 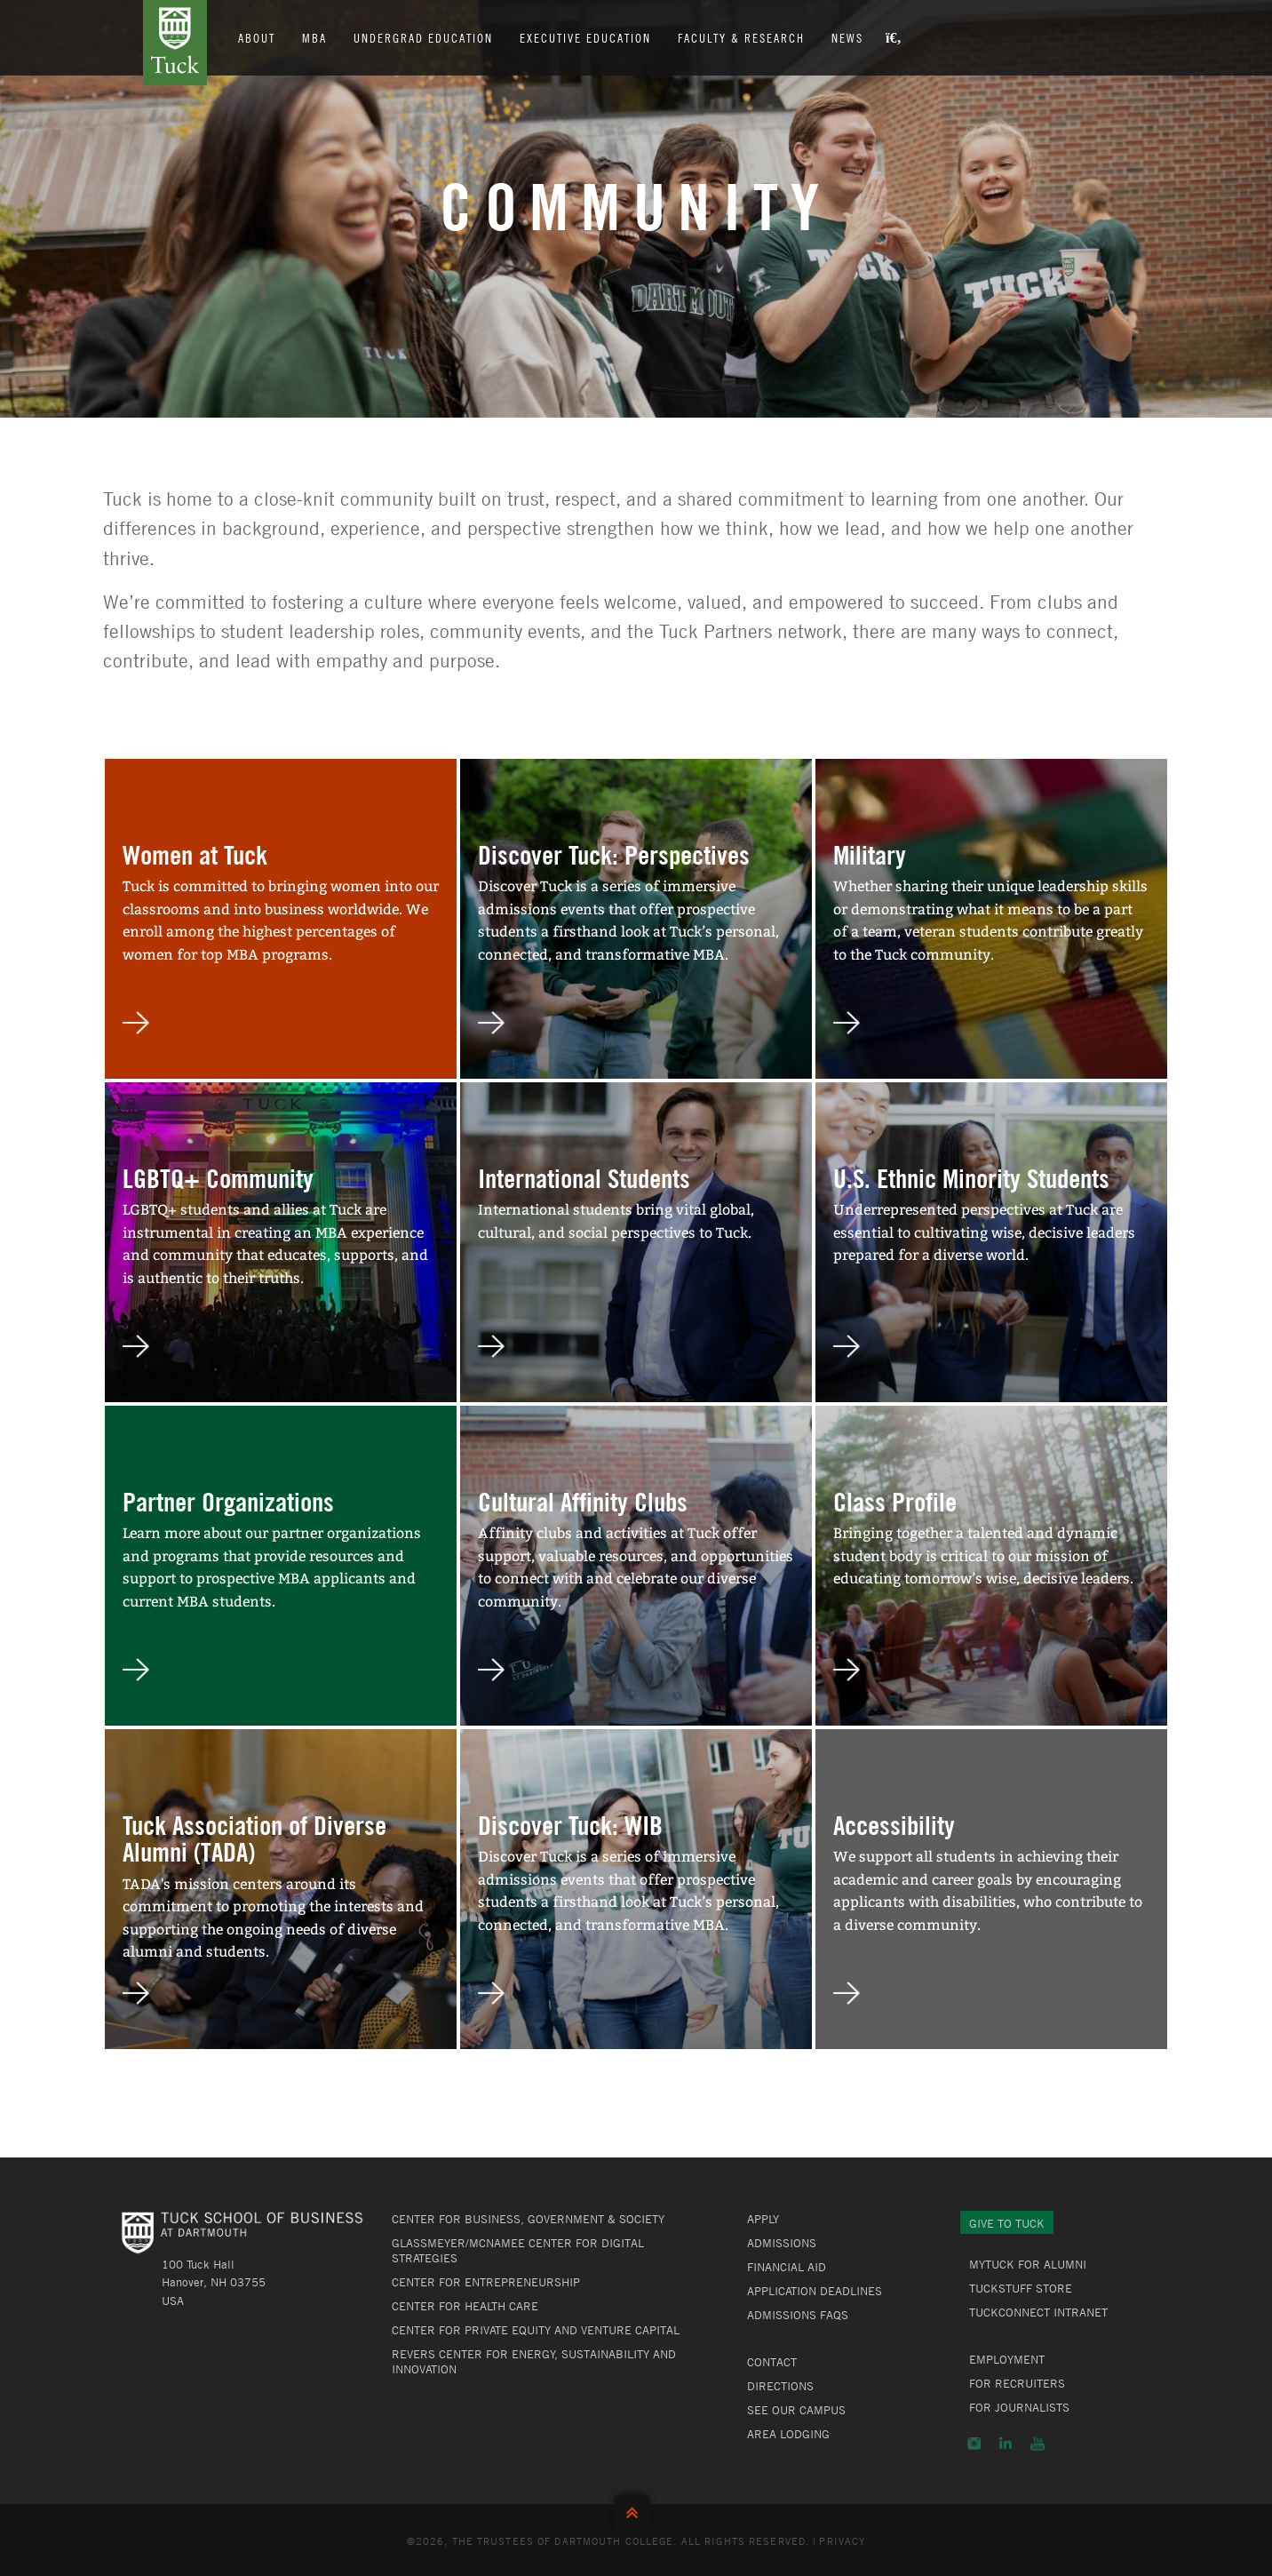 What do you see at coordinates (974, 2443) in the screenshot?
I see `Instagram` at bounding box center [974, 2443].